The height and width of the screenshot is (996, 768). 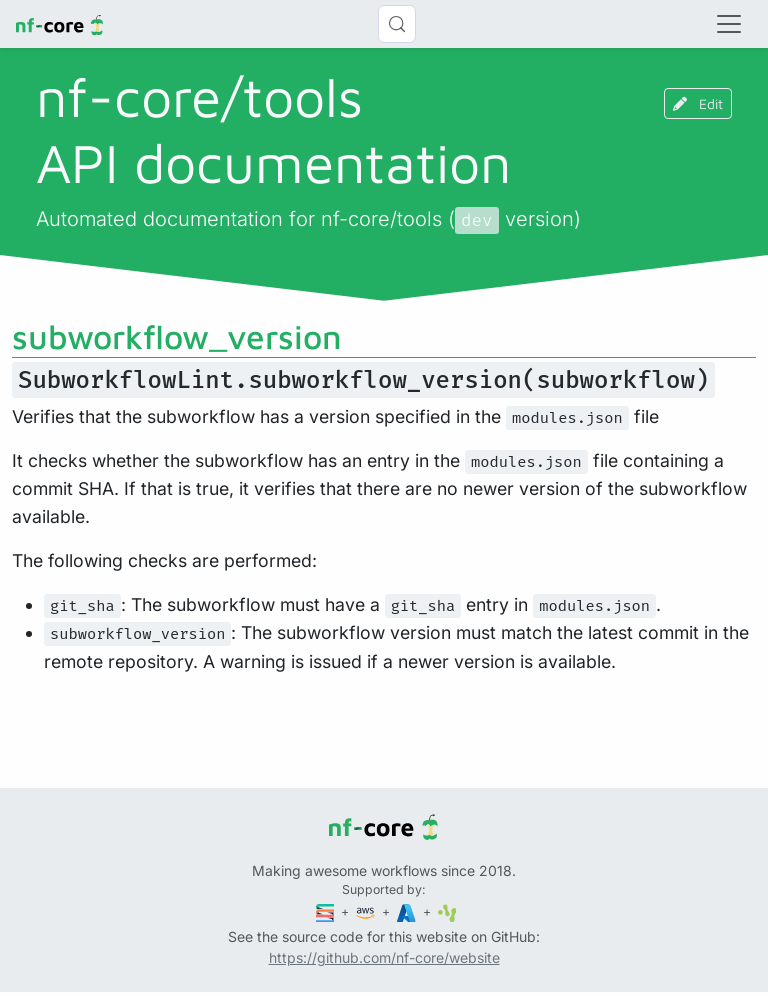 What do you see at coordinates (397, 24) in the screenshot?
I see `[Search (Control+k)]` at bounding box center [397, 24].